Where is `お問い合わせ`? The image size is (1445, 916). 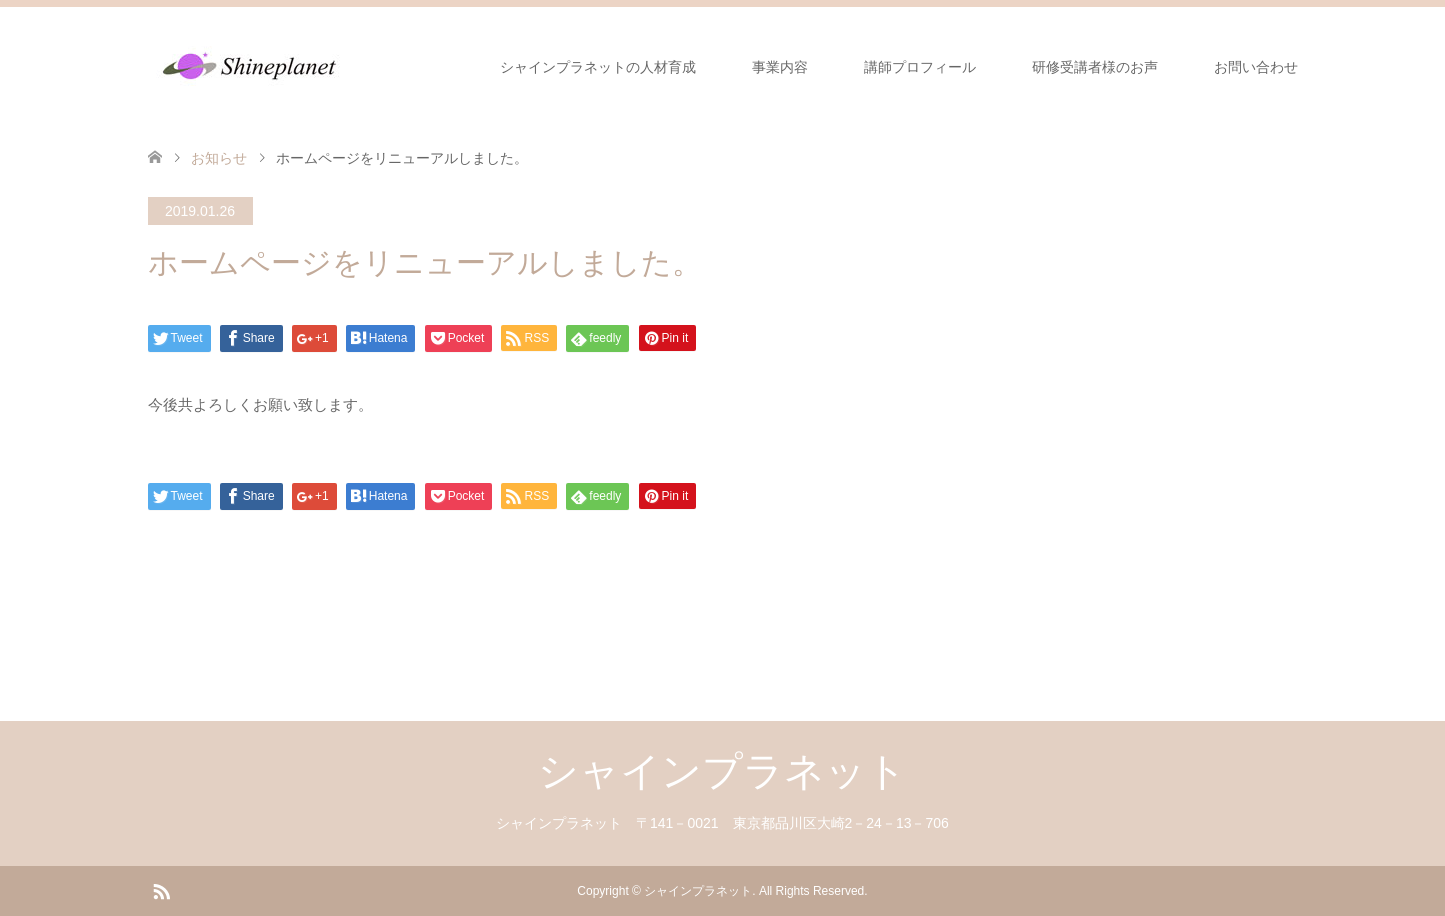
お問い合わせ is located at coordinates (1256, 67).